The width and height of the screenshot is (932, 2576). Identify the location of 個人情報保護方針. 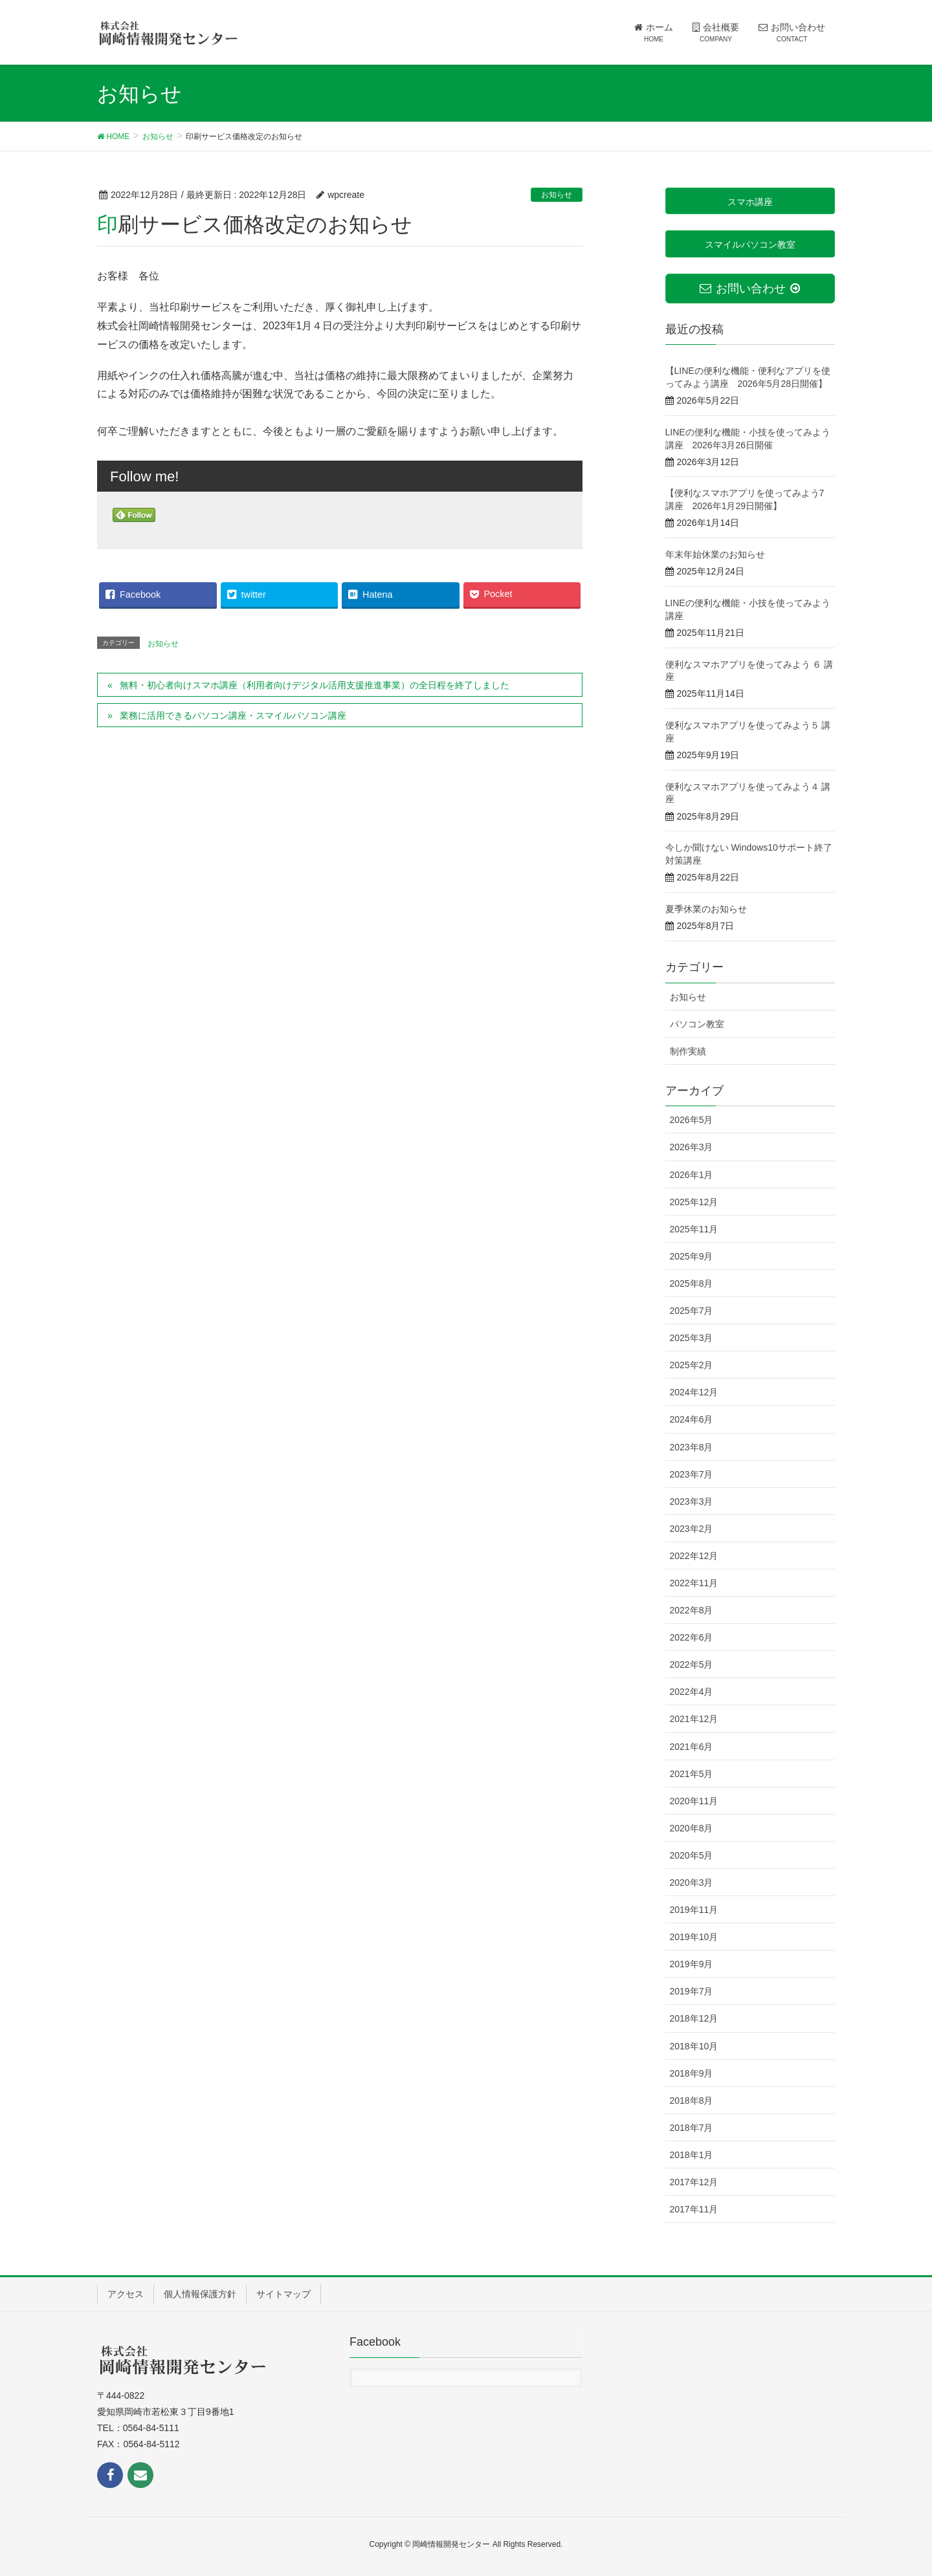
(200, 2294).